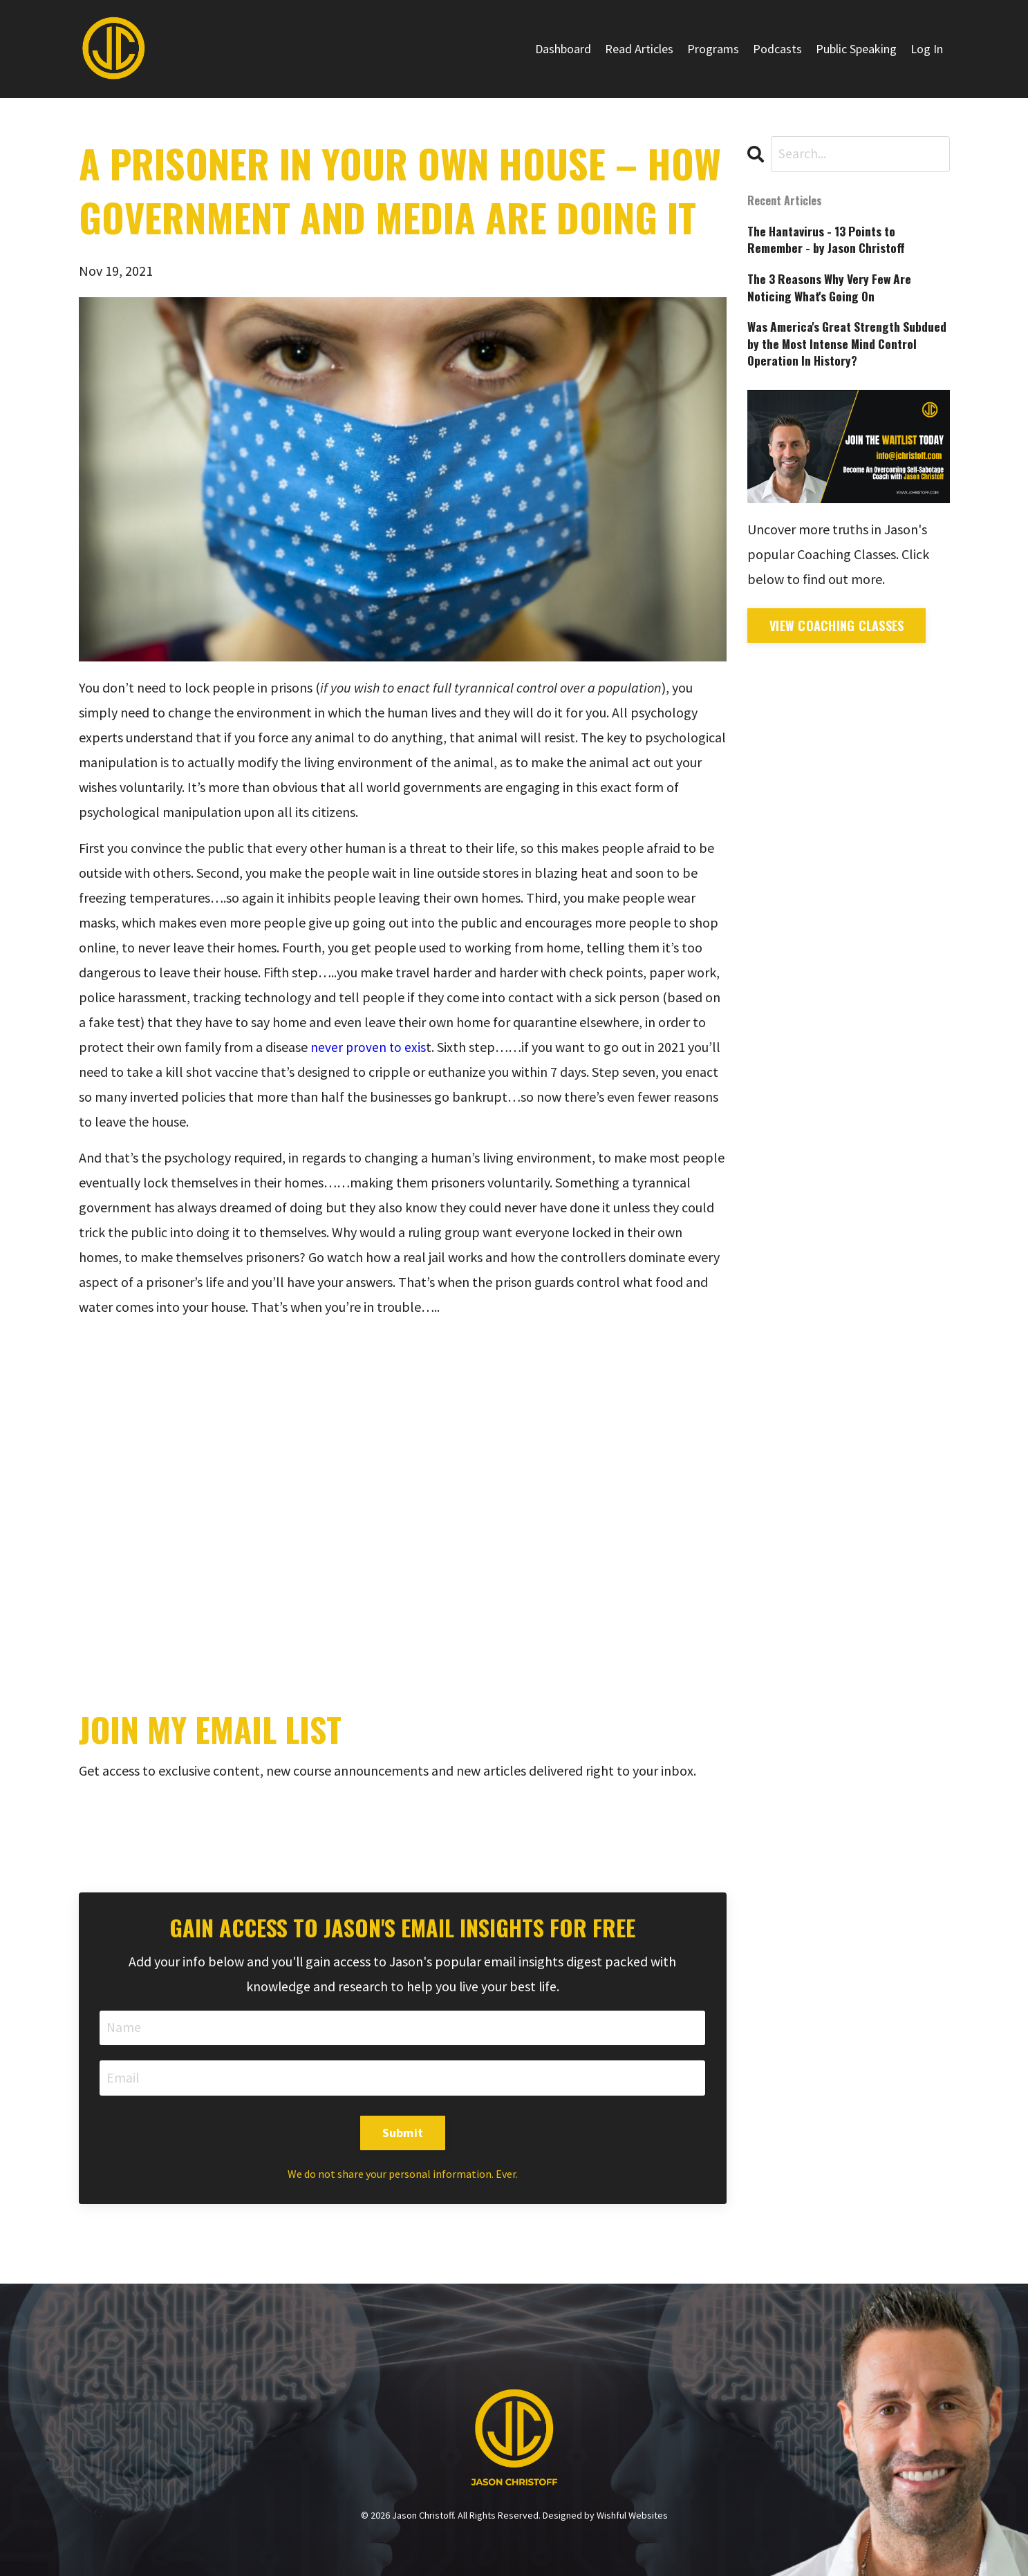 The image size is (1028, 2576). Describe the element at coordinates (836, 346) in the screenshot. I see `Was America's Great Strength Subdued by the Most Intense Mind Control Operation In History?` at that location.